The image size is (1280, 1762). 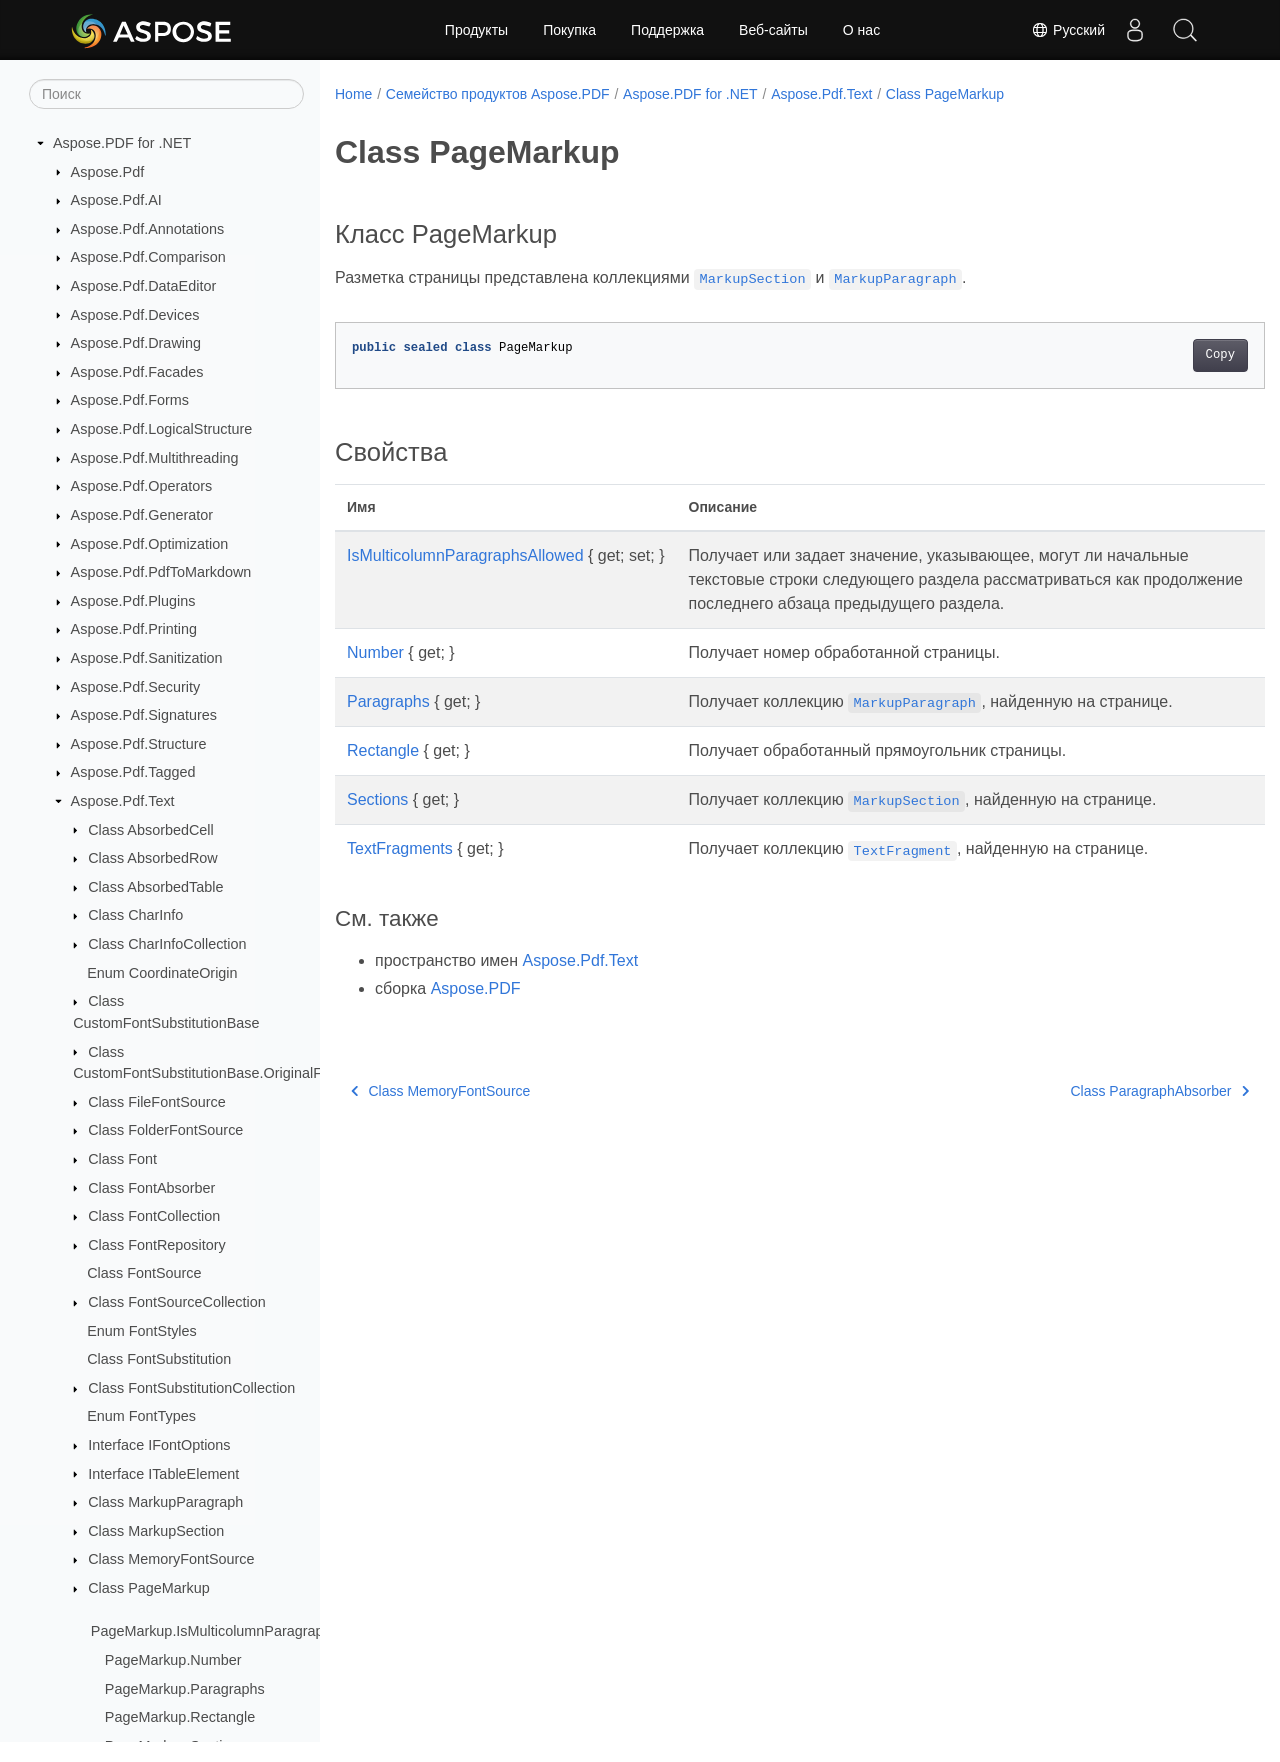 What do you see at coordinates (116, 200) in the screenshot?
I see `Aspose.Pdf.AI` at bounding box center [116, 200].